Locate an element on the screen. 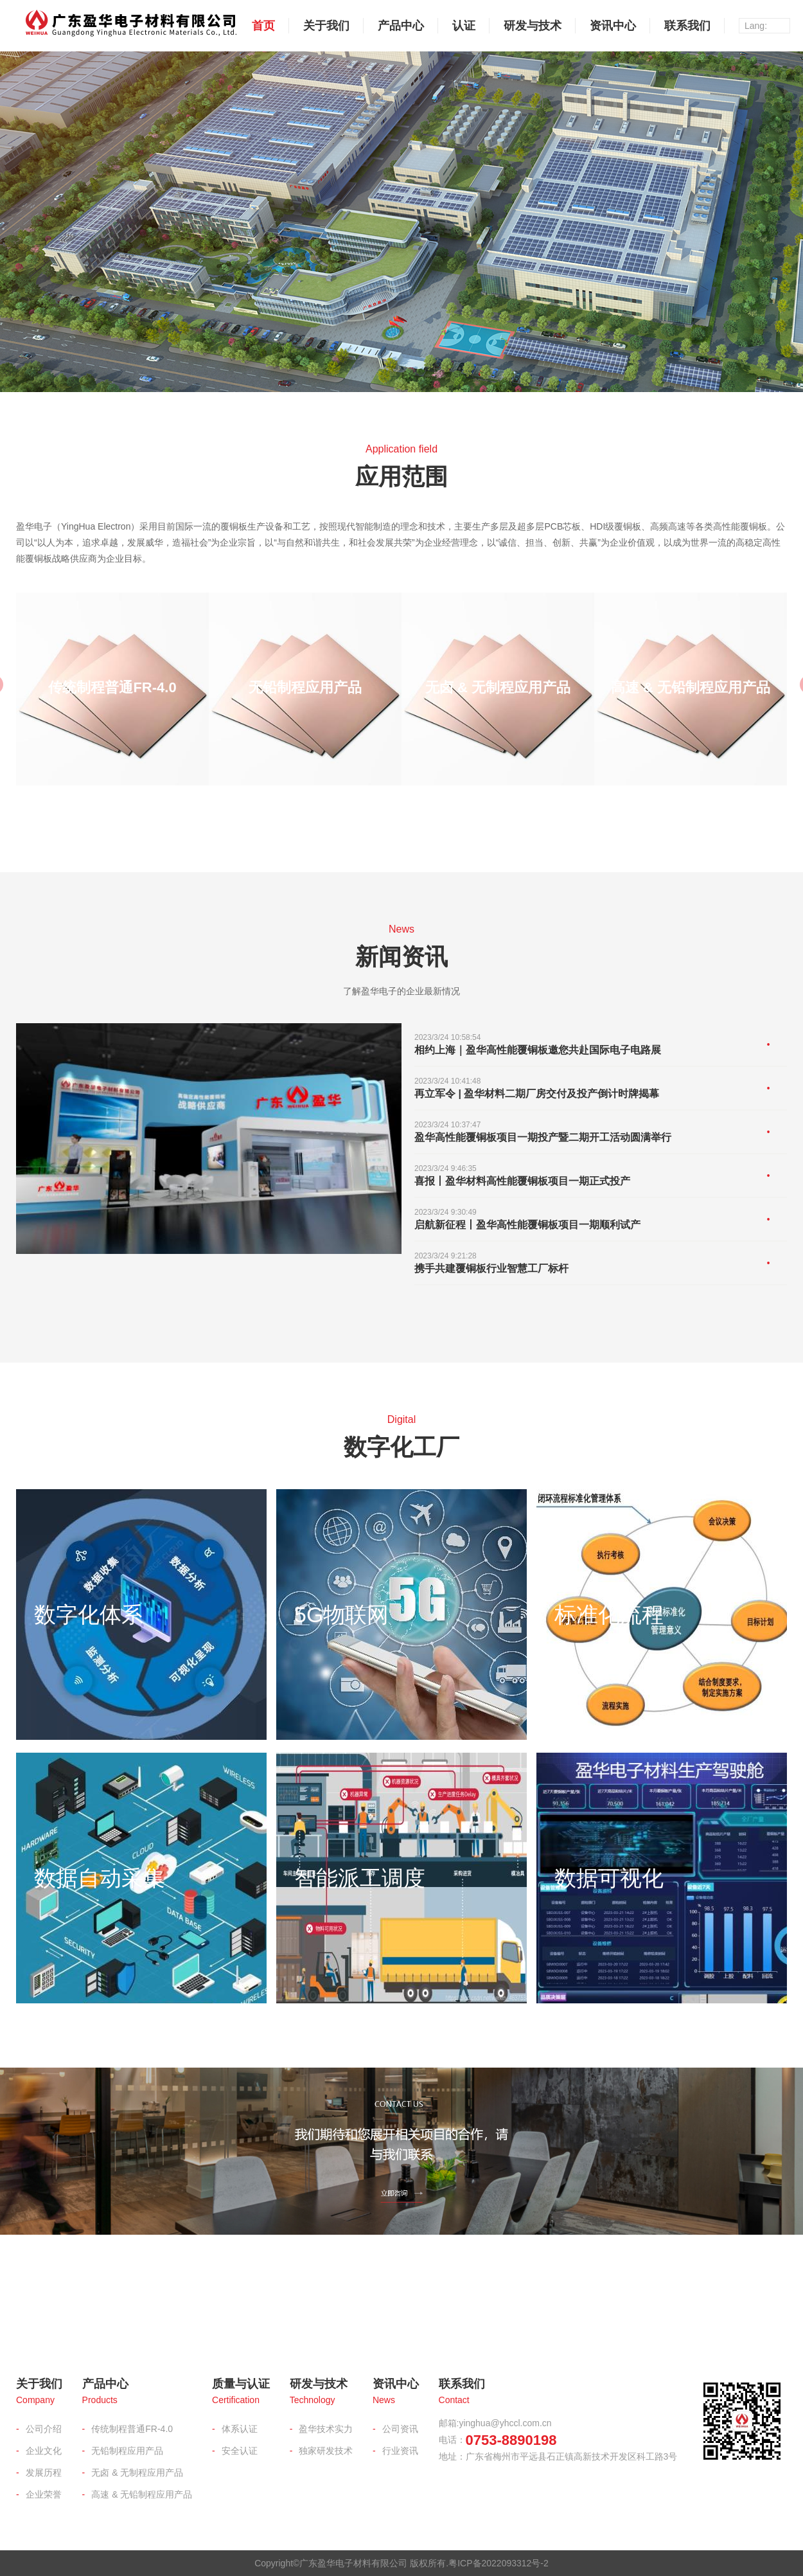 The image size is (803, 2576). 体系认证 is located at coordinates (240, 2429).